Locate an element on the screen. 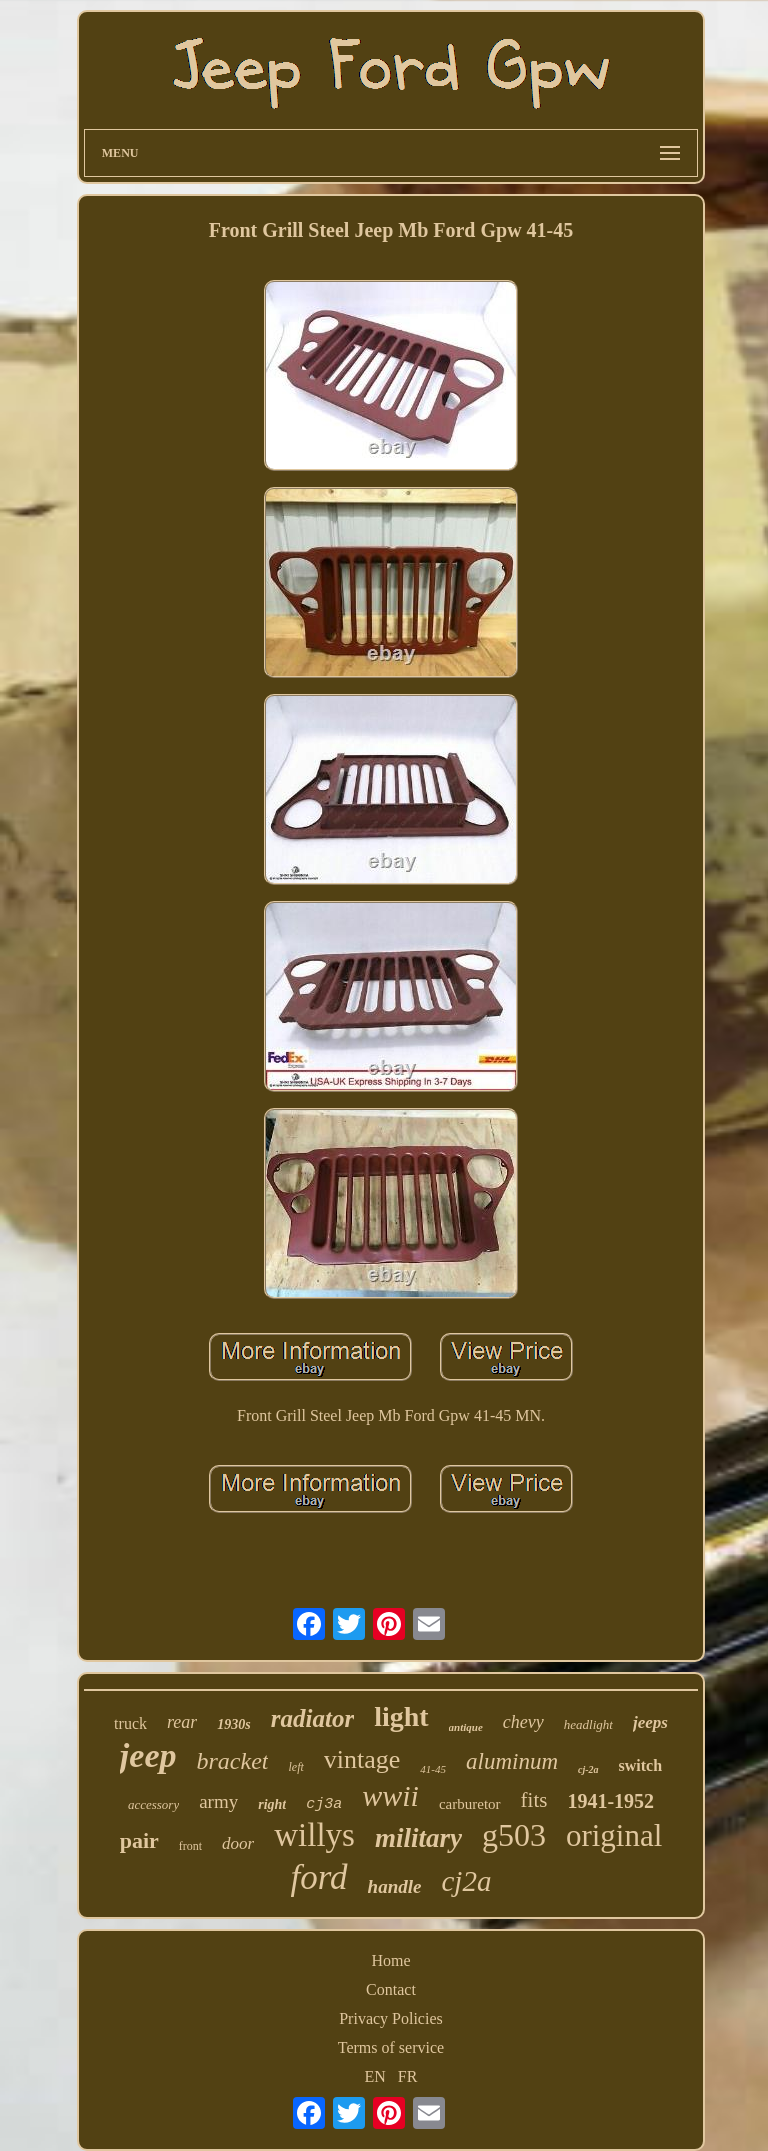 This screenshot has width=768, height=2151. army is located at coordinates (218, 1801).